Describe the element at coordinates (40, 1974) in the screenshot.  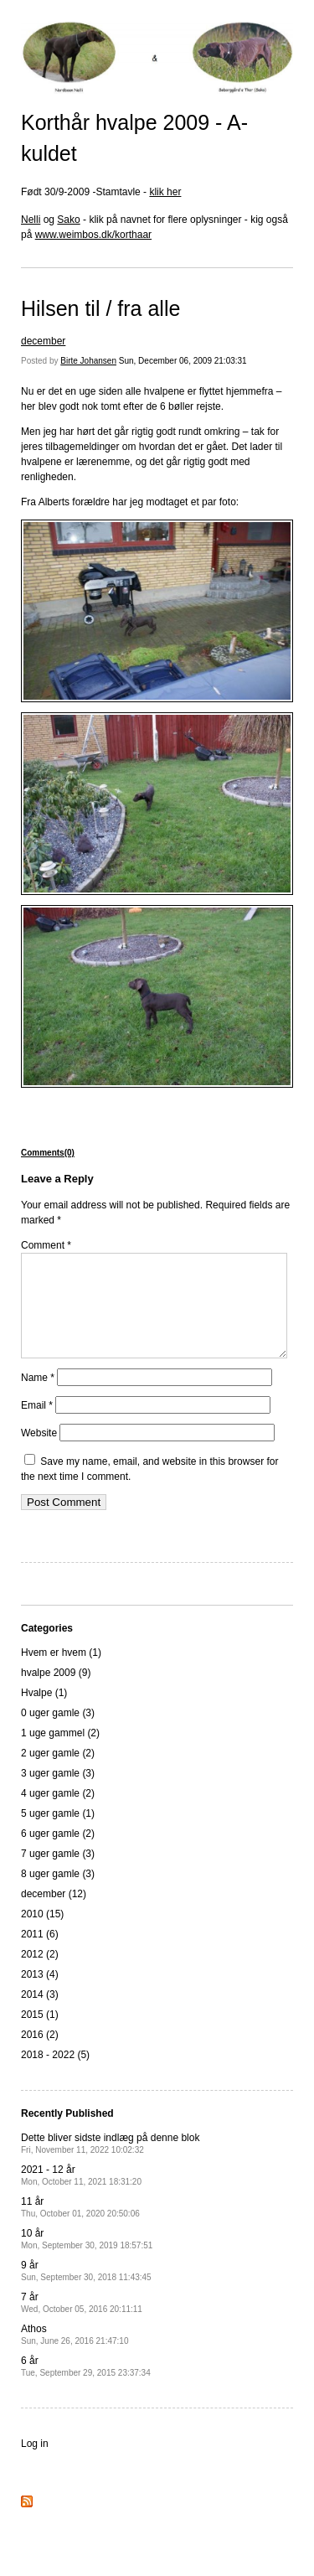
I see `2012 (2)` at that location.